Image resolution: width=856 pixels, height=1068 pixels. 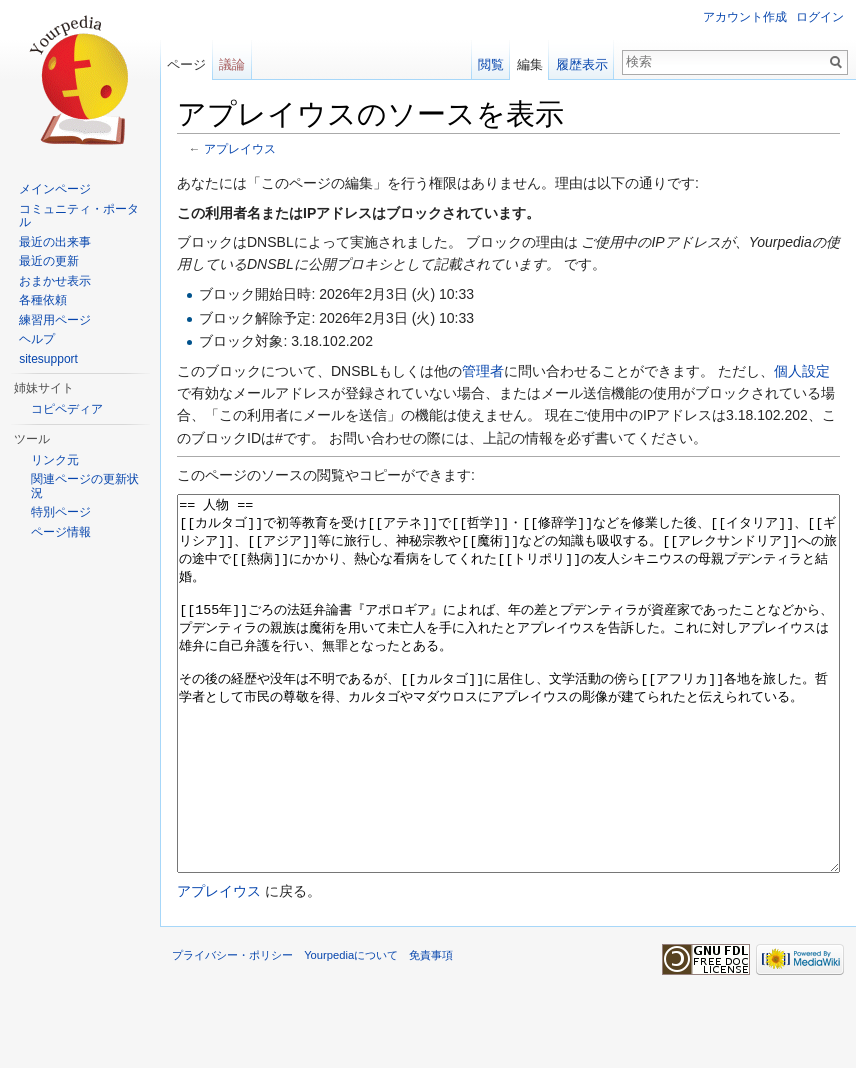 I want to click on Yourpediaについて, so click(x=351, y=1030).